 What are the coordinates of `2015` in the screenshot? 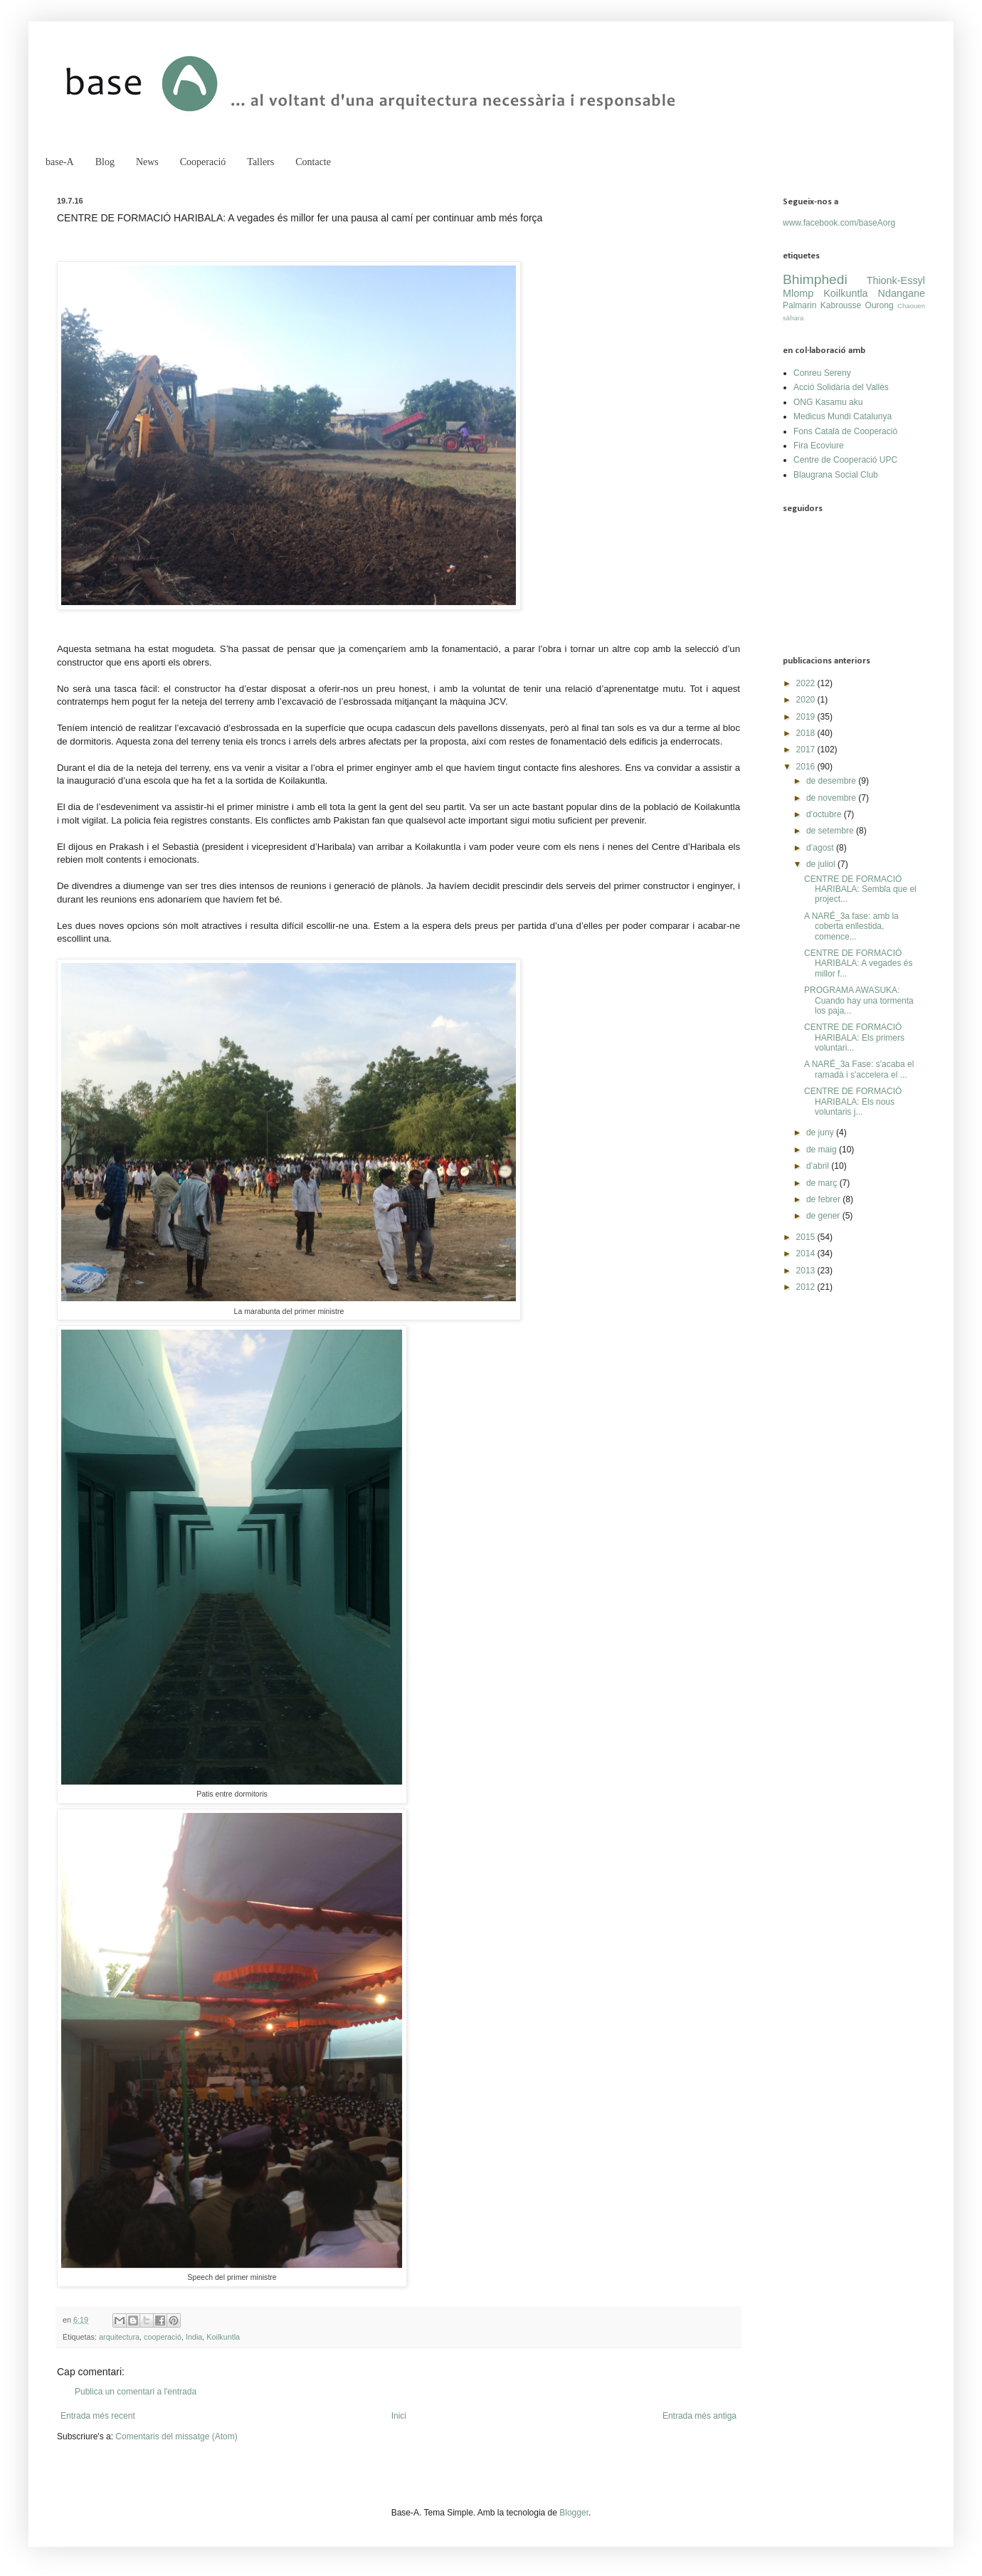 It's located at (807, 1237).